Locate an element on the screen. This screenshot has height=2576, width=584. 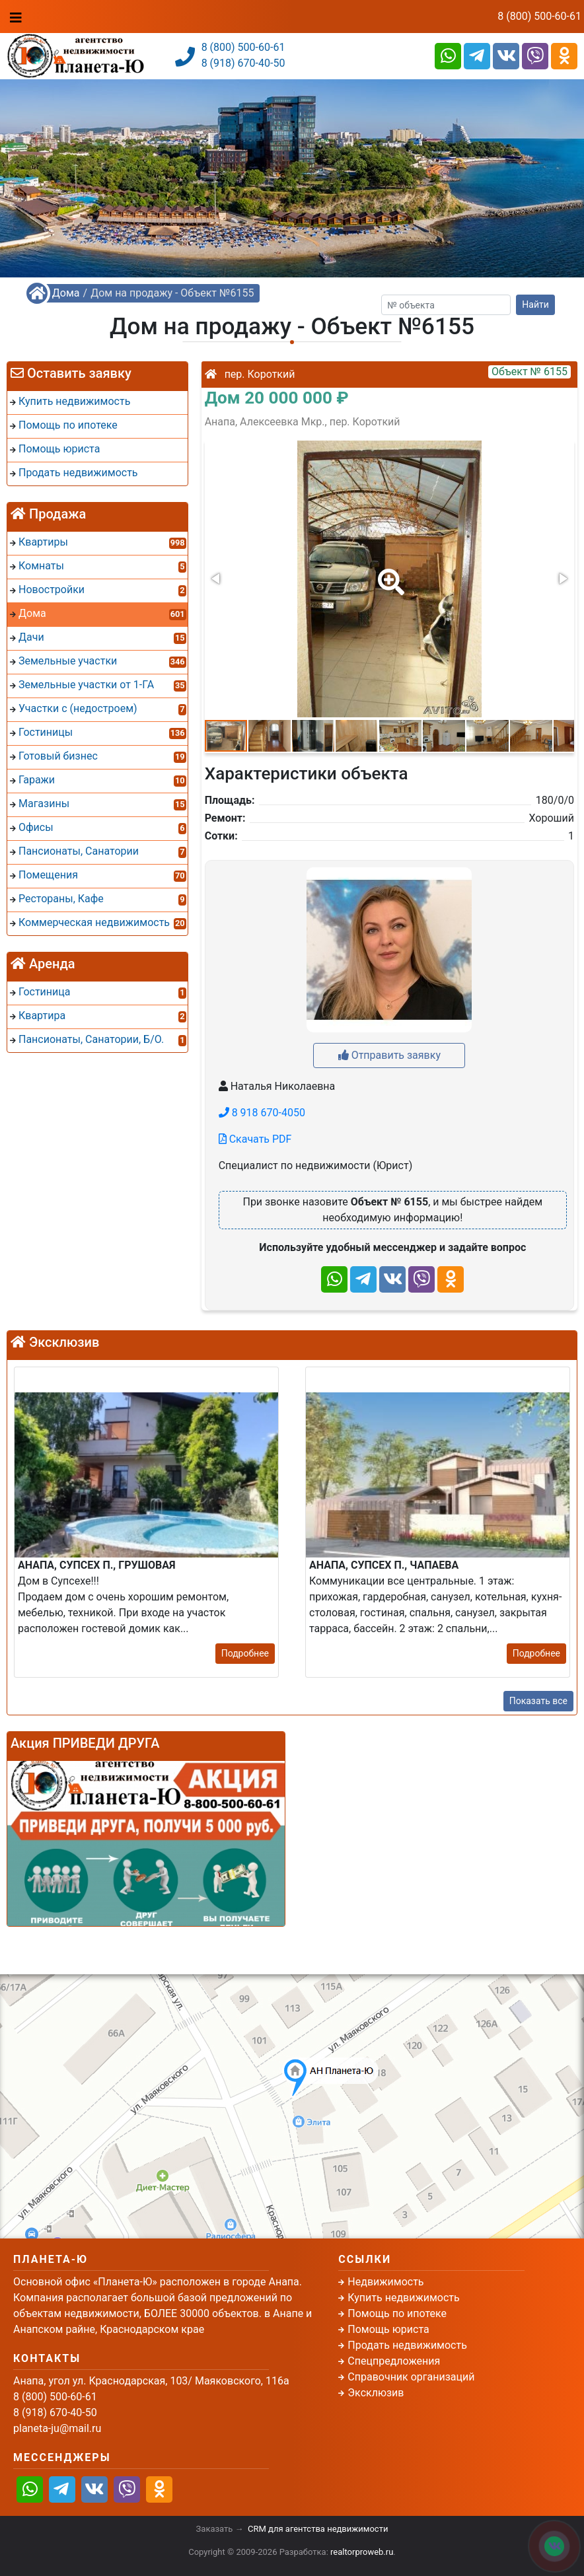
planeta-ju@mail.ru is located at coordinates (57, 2428).